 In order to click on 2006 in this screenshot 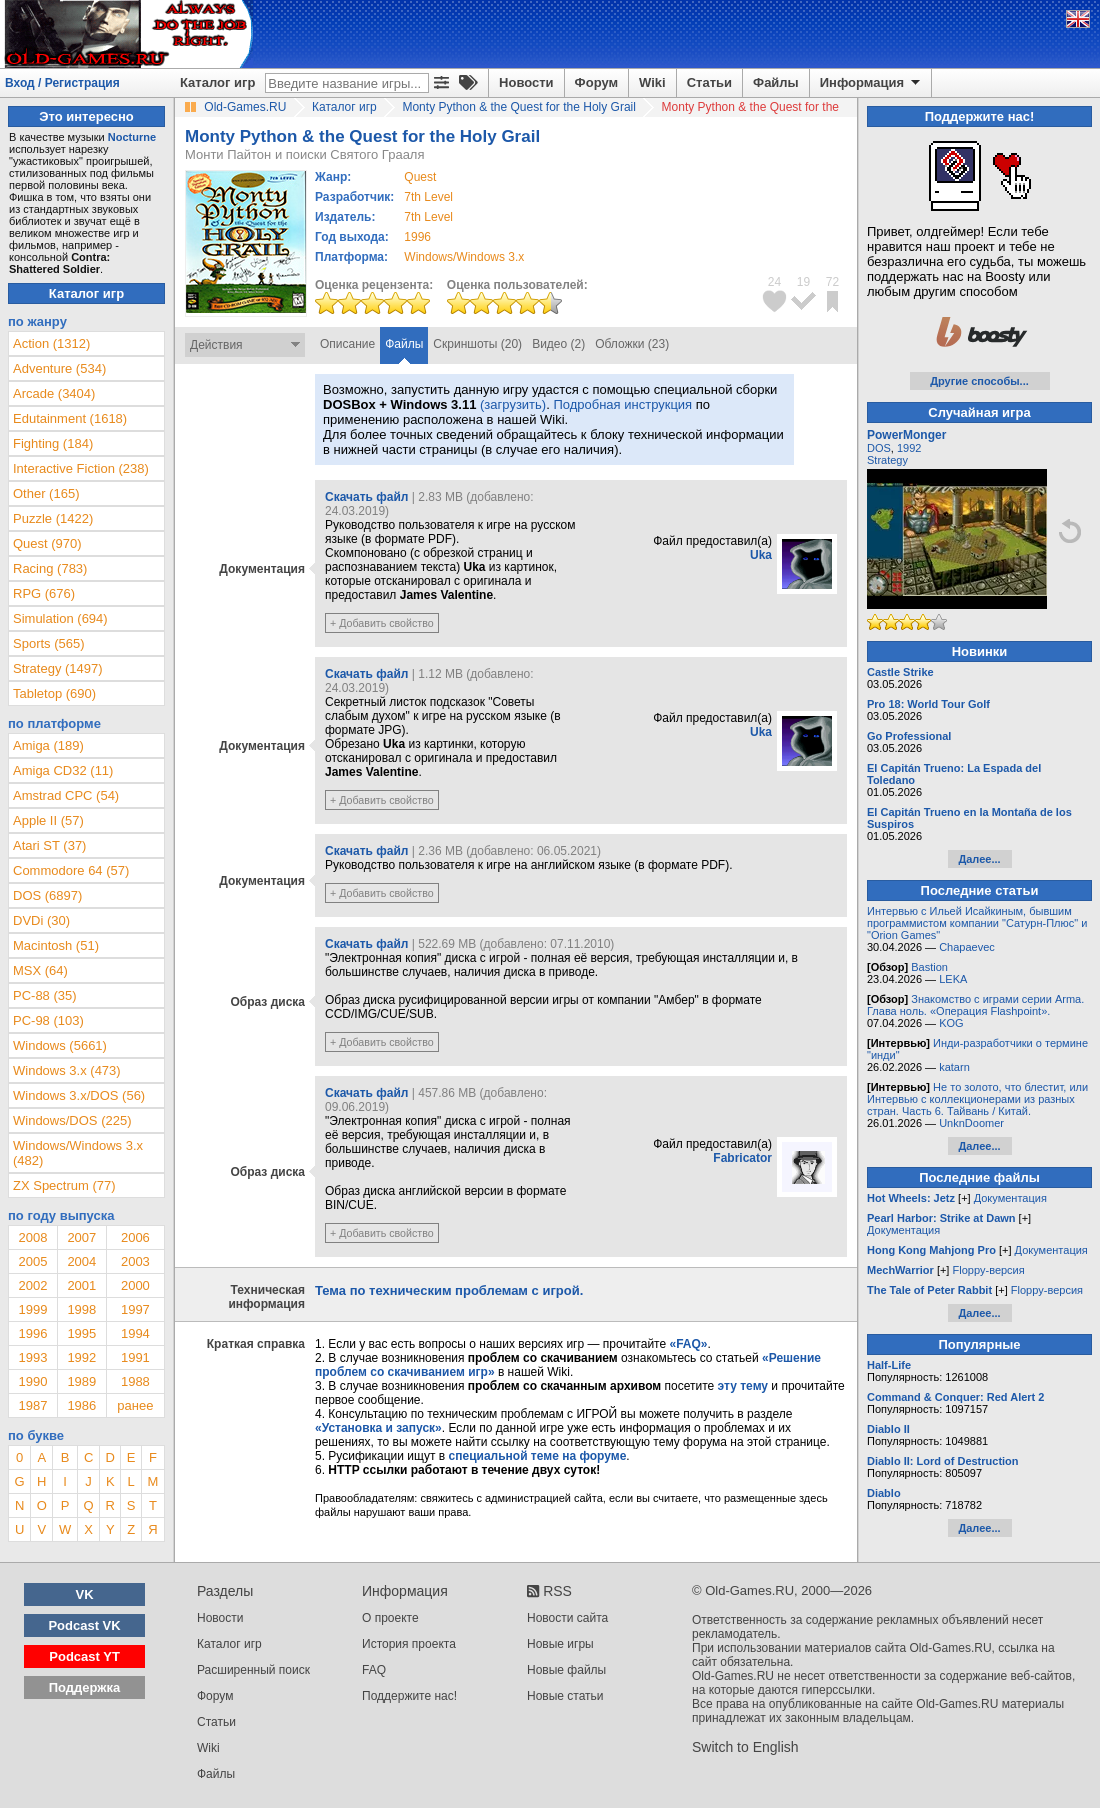, I will do `click(135, 1237)`.